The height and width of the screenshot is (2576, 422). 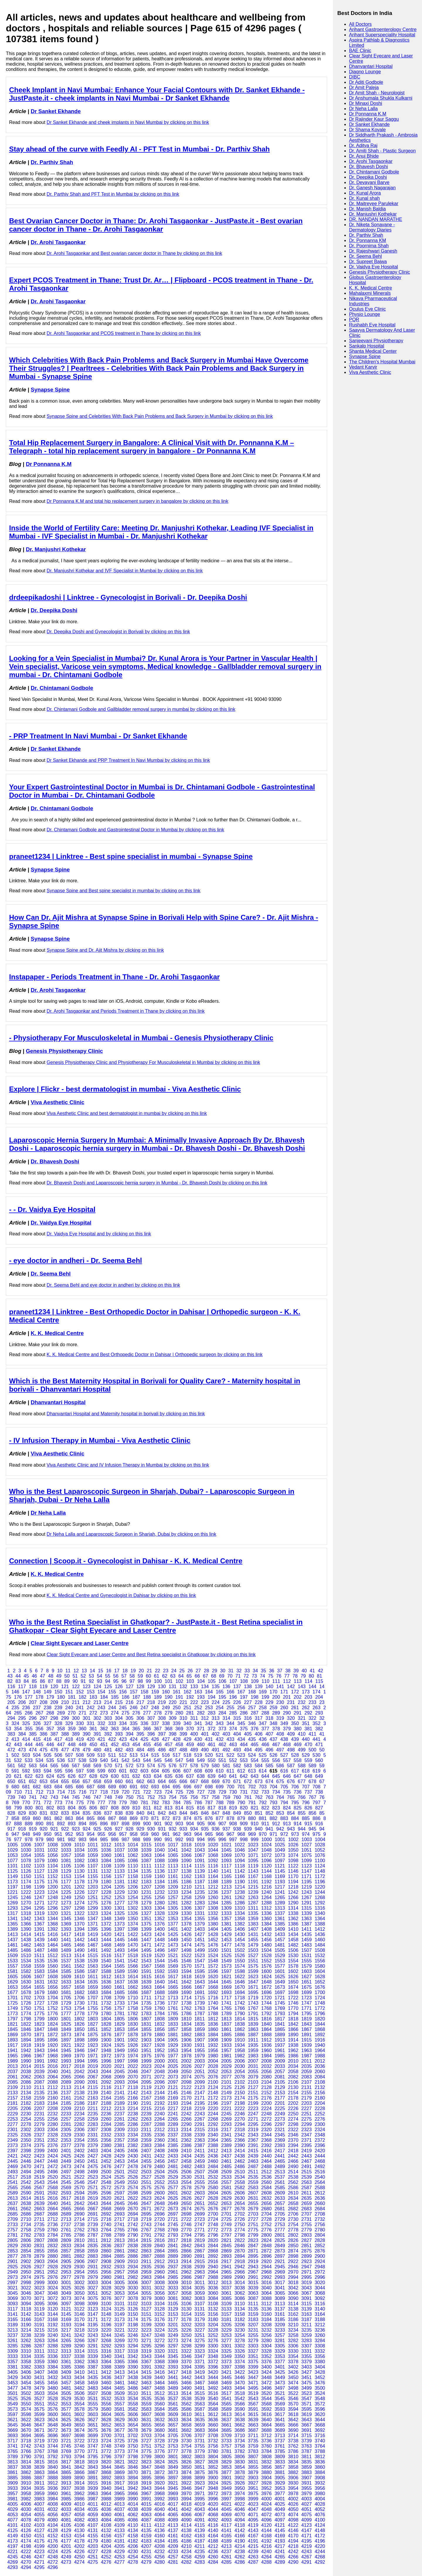 I want to click on 432, so click(x=220, y=1739).